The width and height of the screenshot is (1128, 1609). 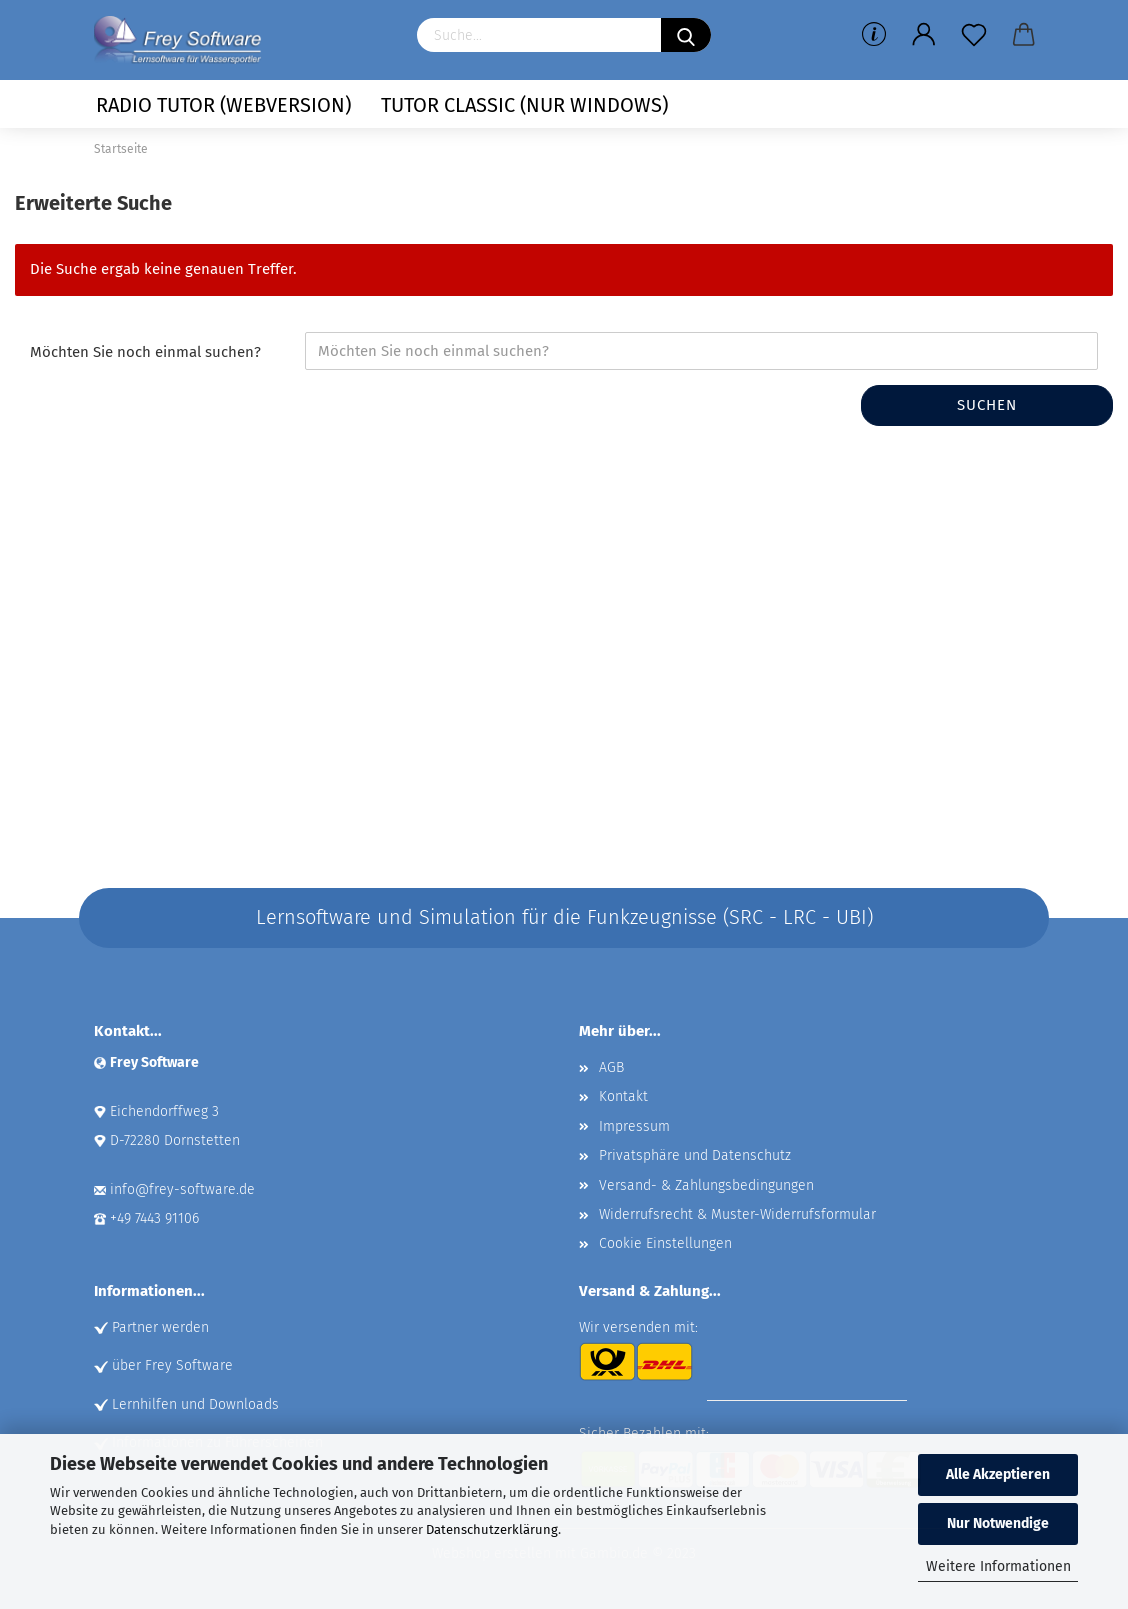 I want to click on Widerrufsrecht & Muster-Widerrufsformular, so click(x=737, y=1214).